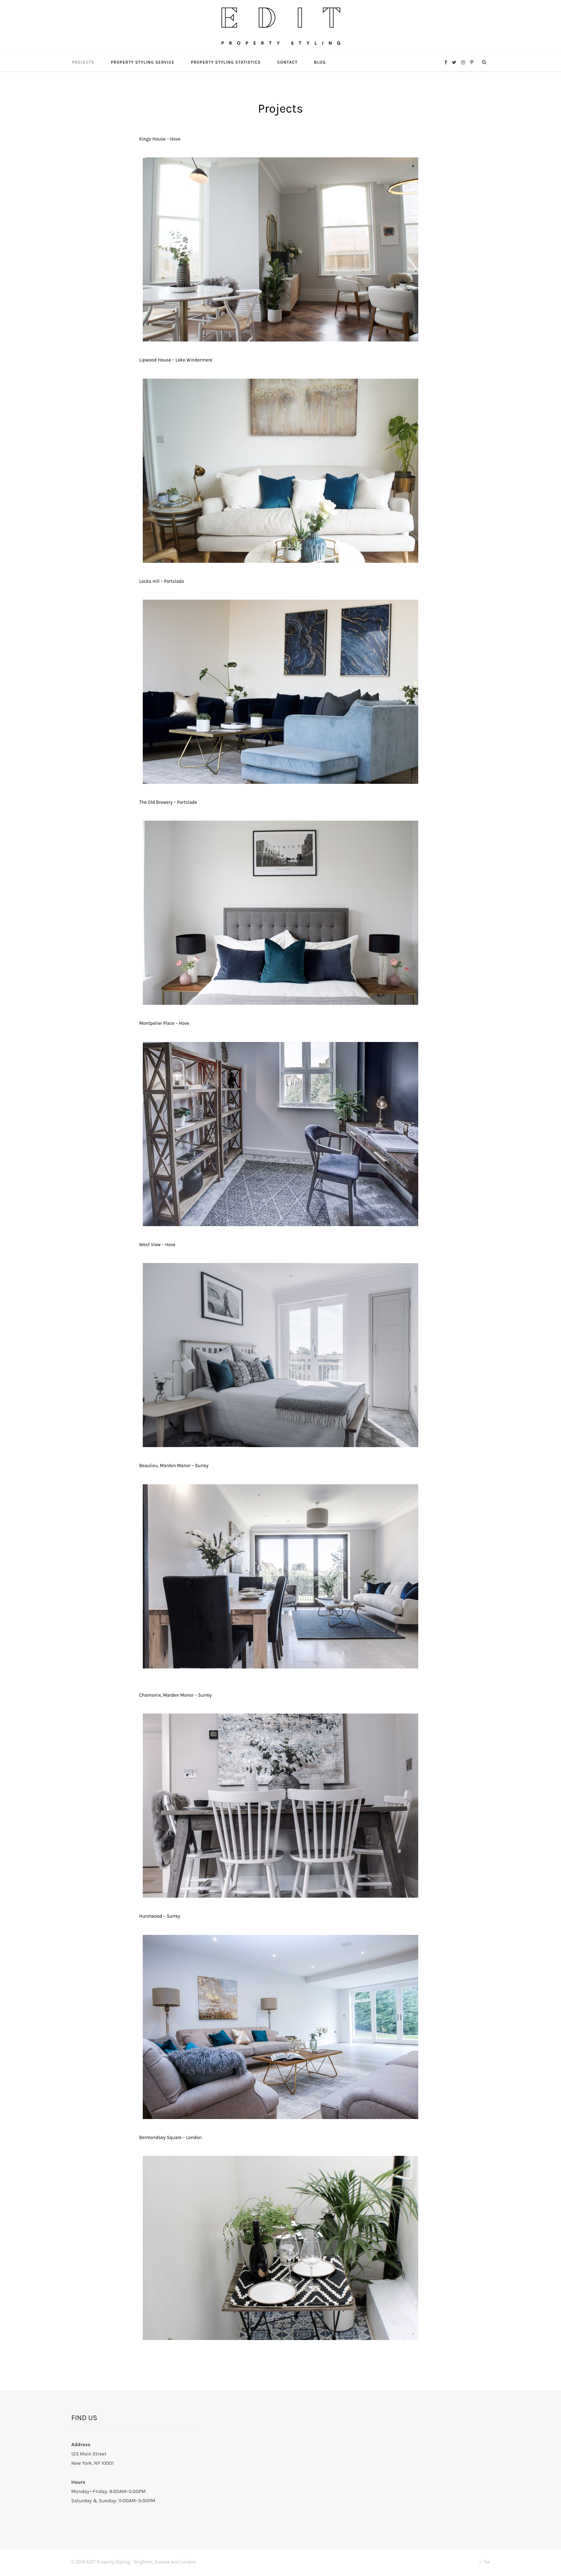  I want to click on Property Styling Statistics, so click(225, 62).